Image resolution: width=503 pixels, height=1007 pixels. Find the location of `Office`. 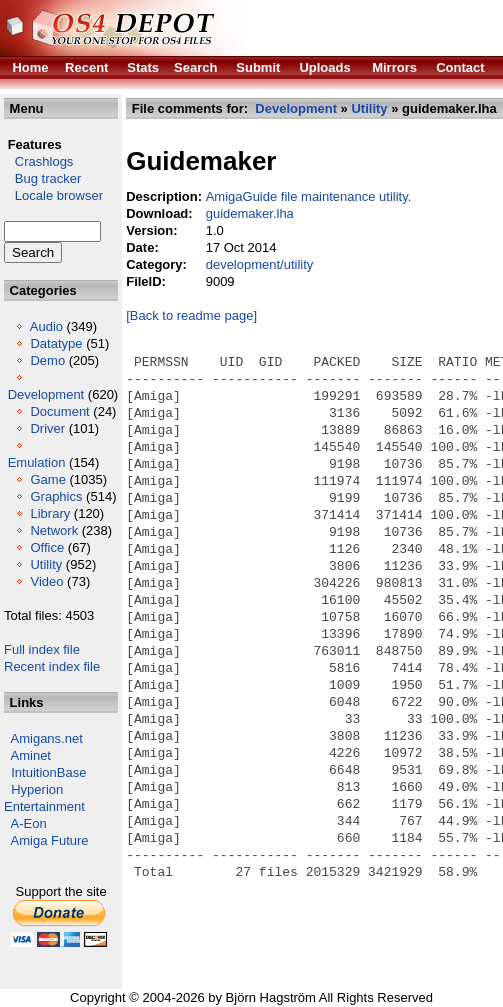

Office is located at coordinates (47, 547).